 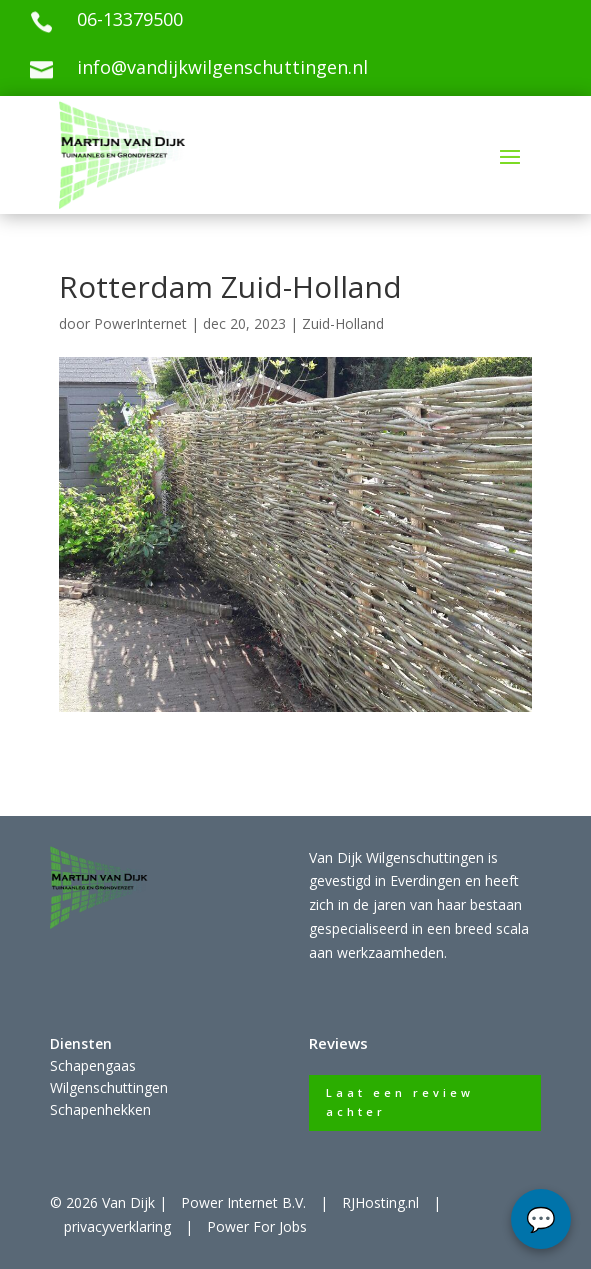 What do you see at coordinates (130, 19) in the screenshot?
I see `06-13379500` at bounding box center [130, 19].